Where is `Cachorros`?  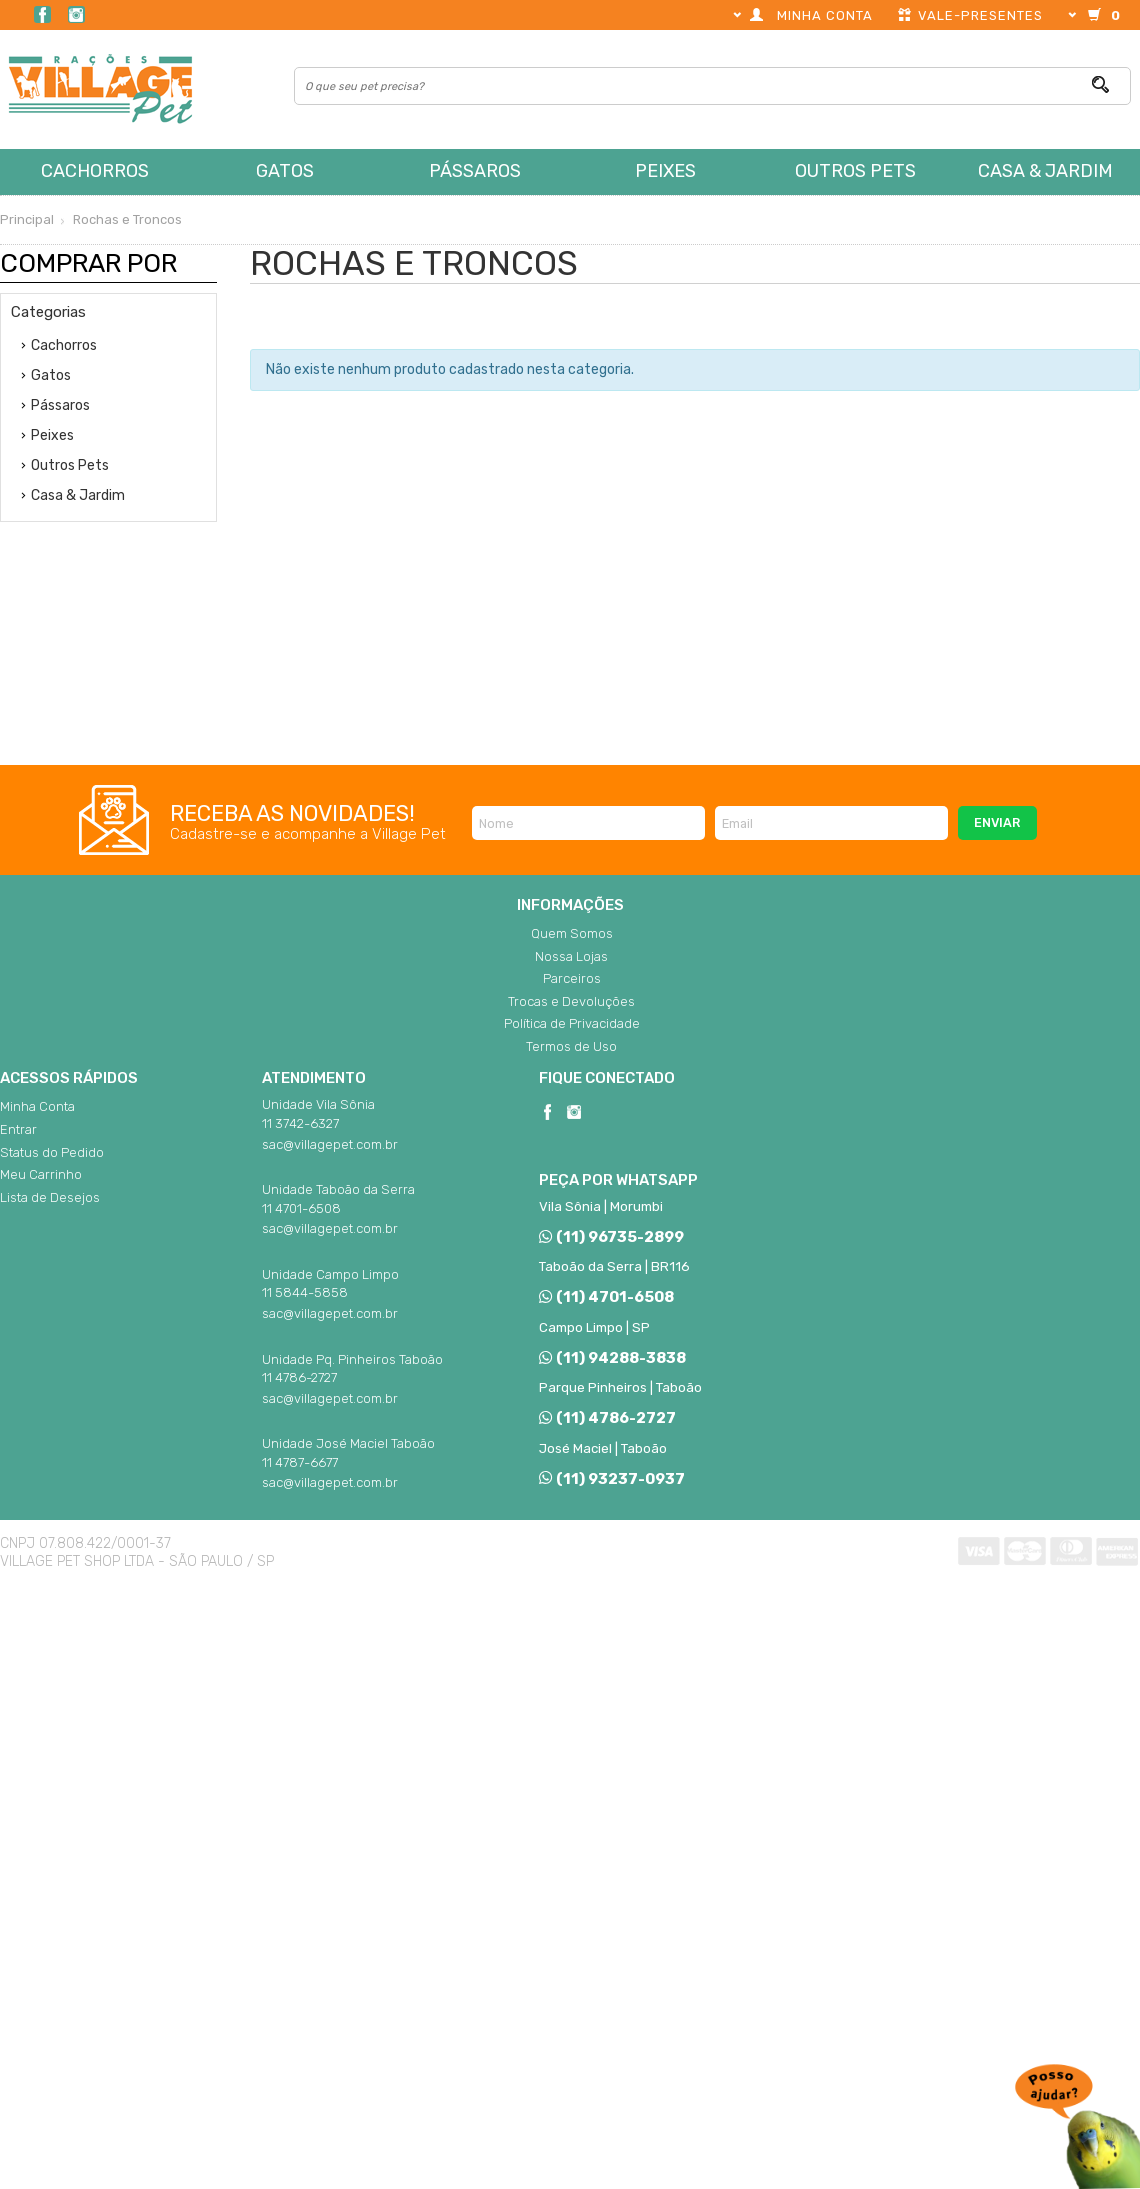
Cachorros is located at coordinates (95, 171).